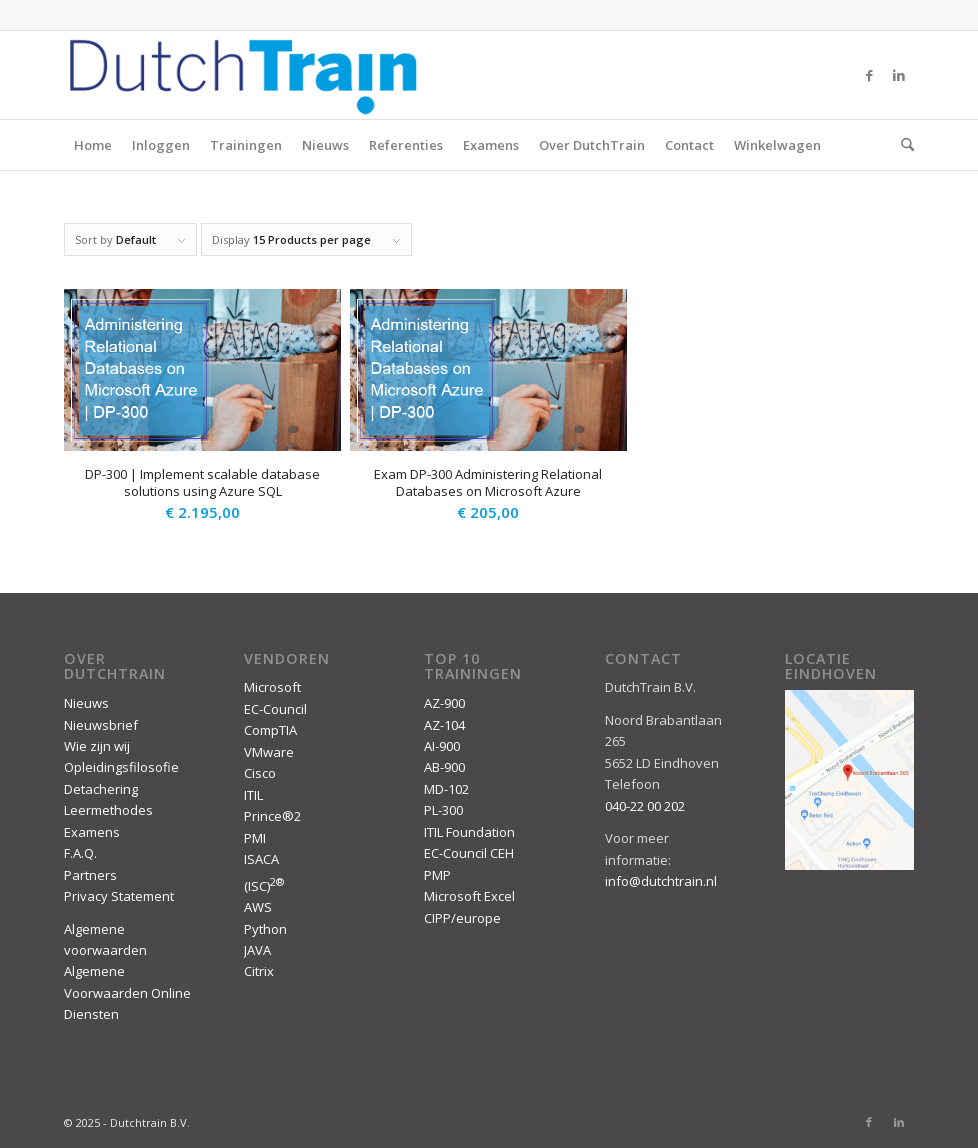  I want to click on Referenties, so click(406, 145).